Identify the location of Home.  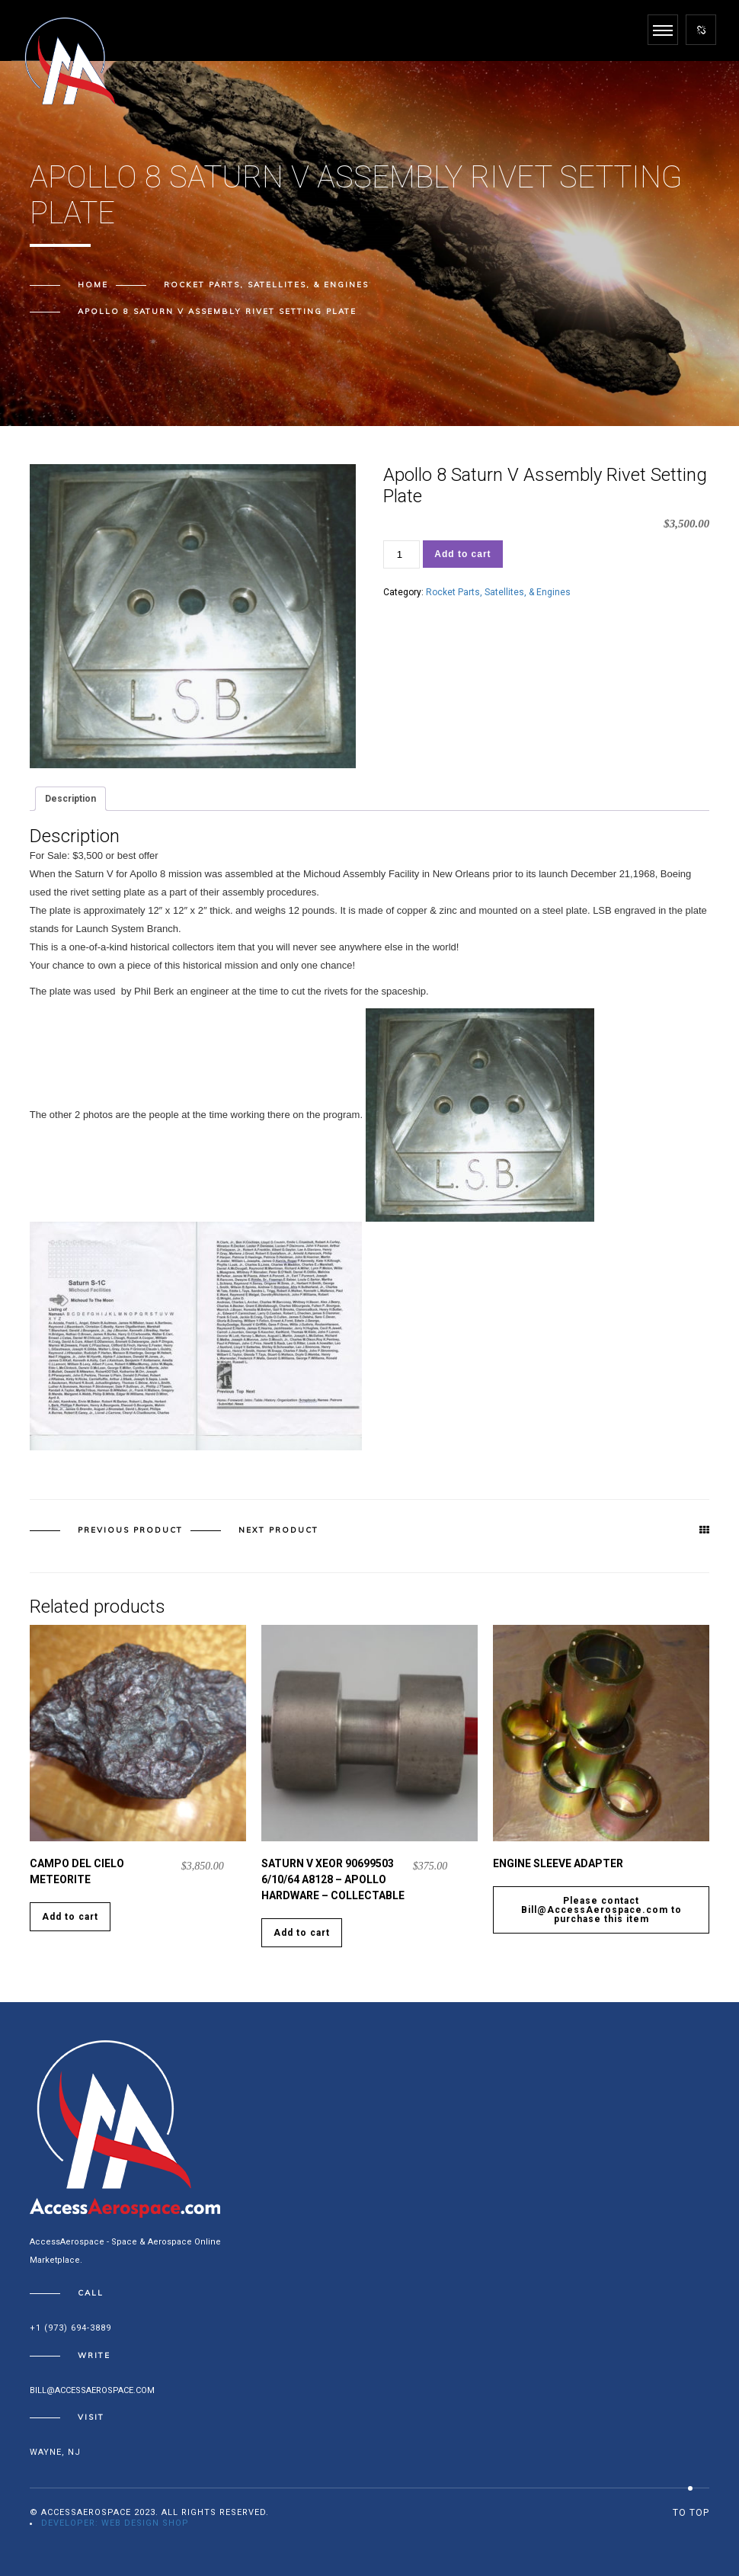
(93, 285).